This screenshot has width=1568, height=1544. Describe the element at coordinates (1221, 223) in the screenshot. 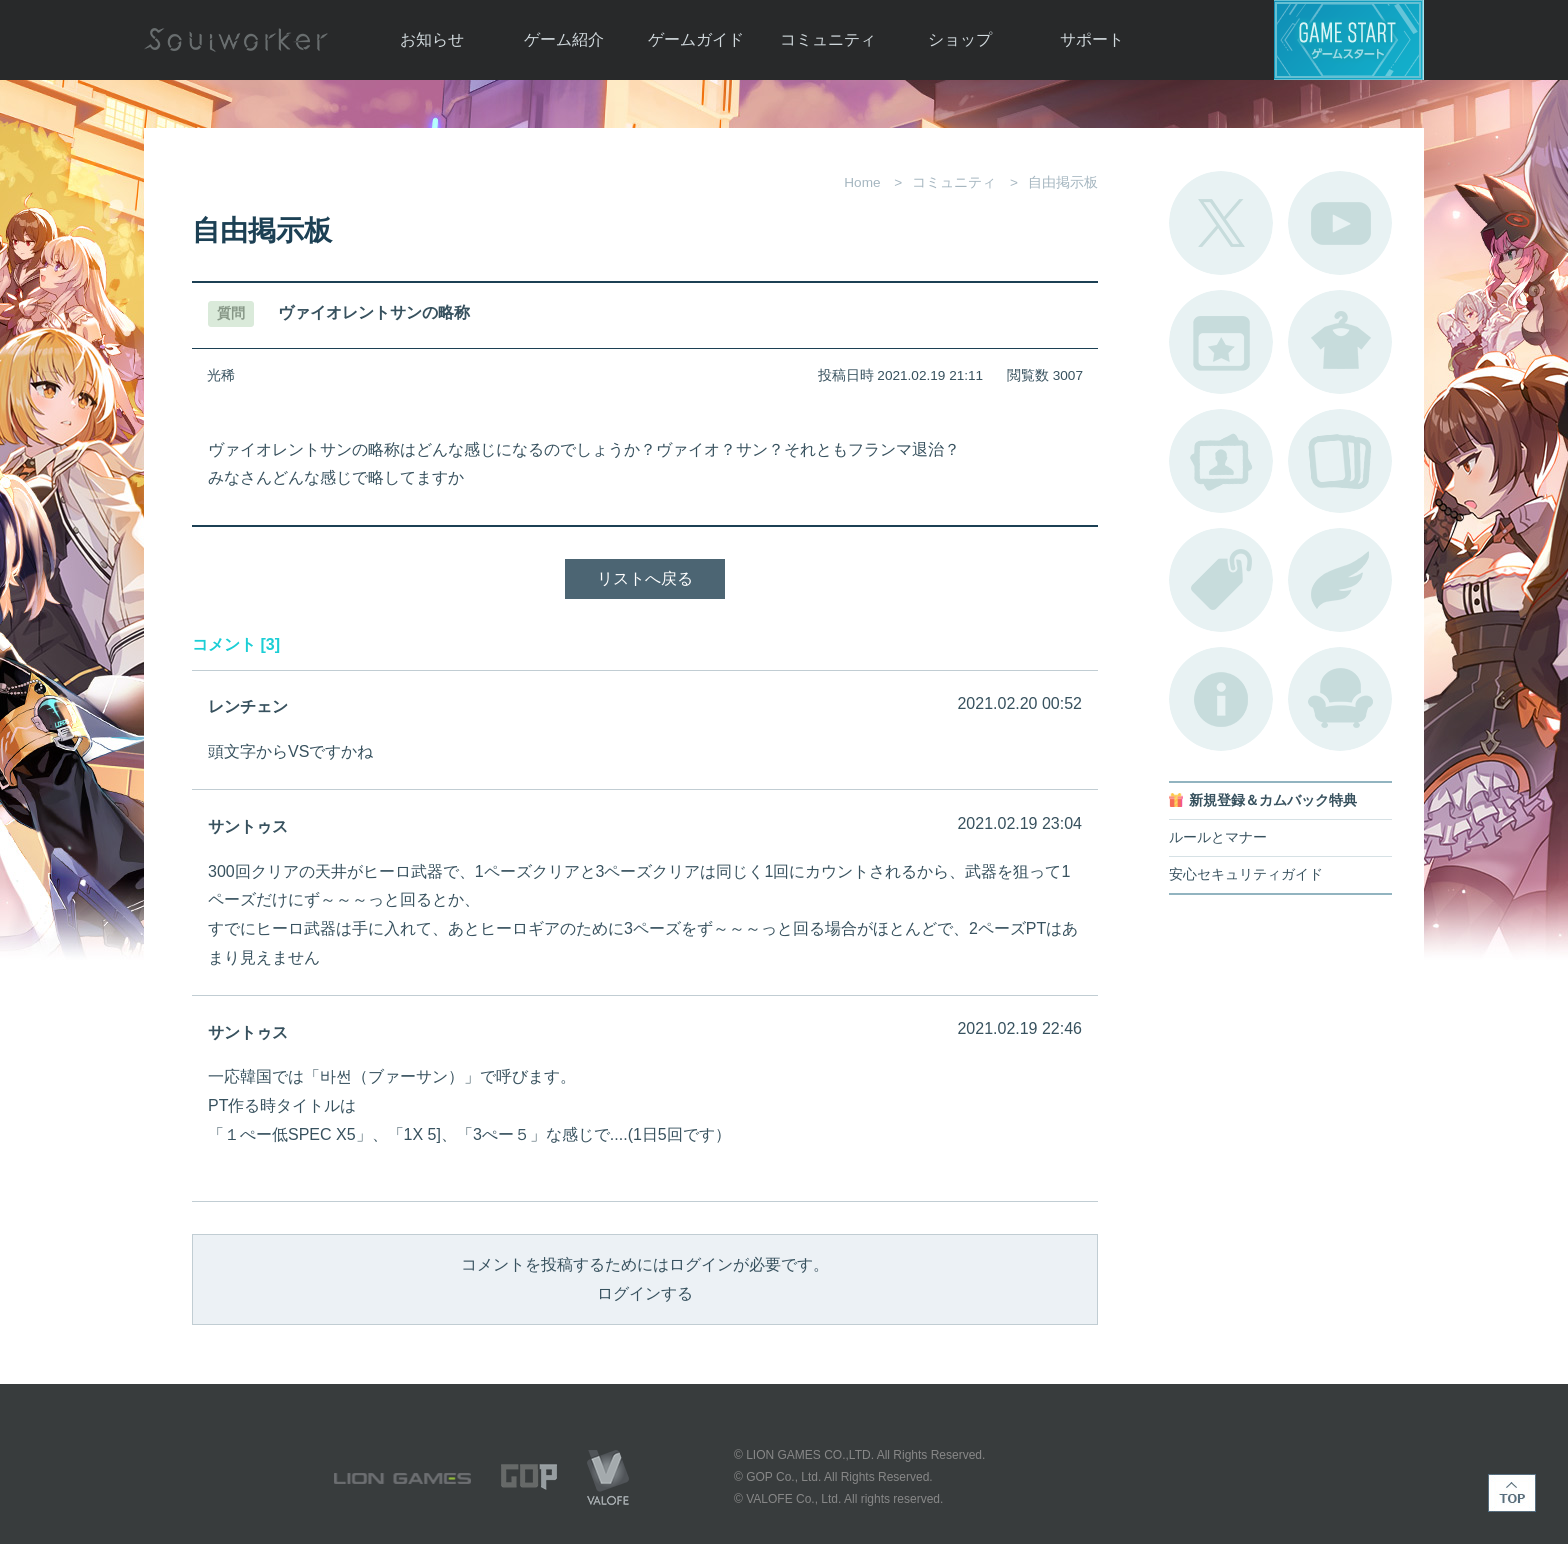

I see `公式Twitter` at that location.